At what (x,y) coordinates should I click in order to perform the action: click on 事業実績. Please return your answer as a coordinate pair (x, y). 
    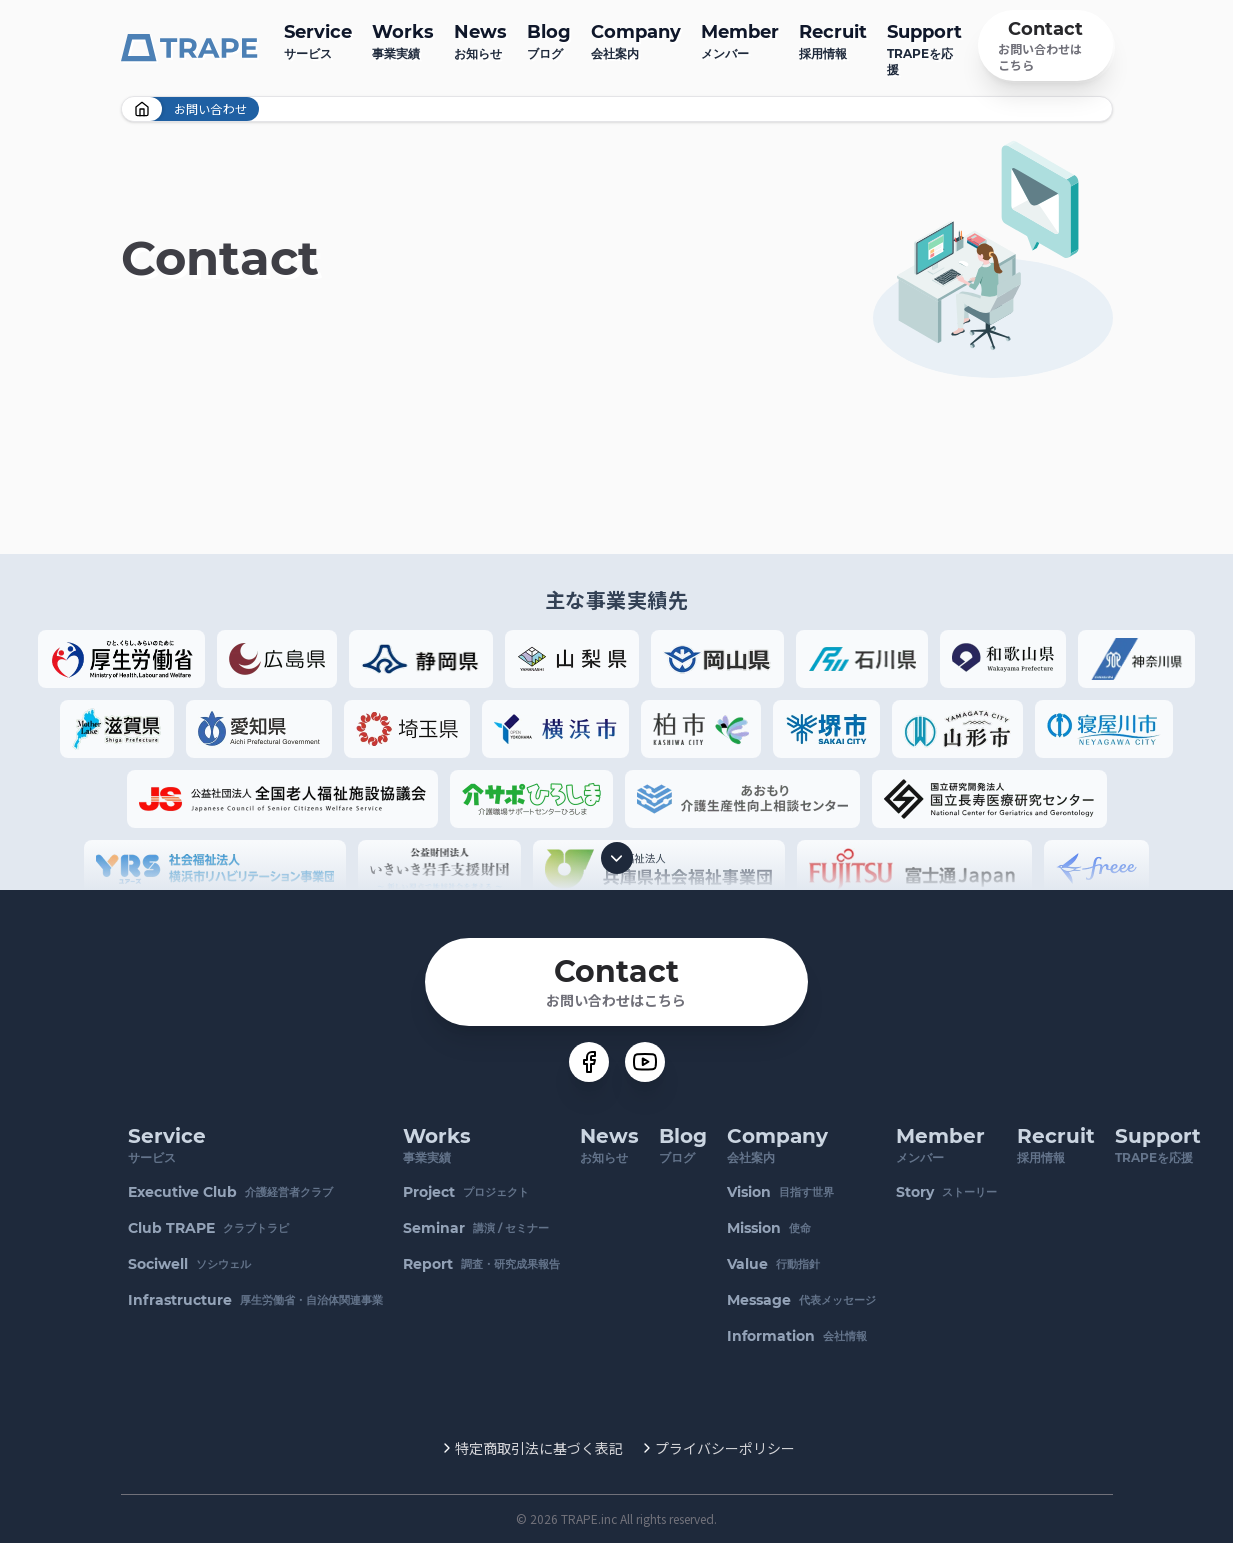
    Looking at the image, I should click on (403, 39).